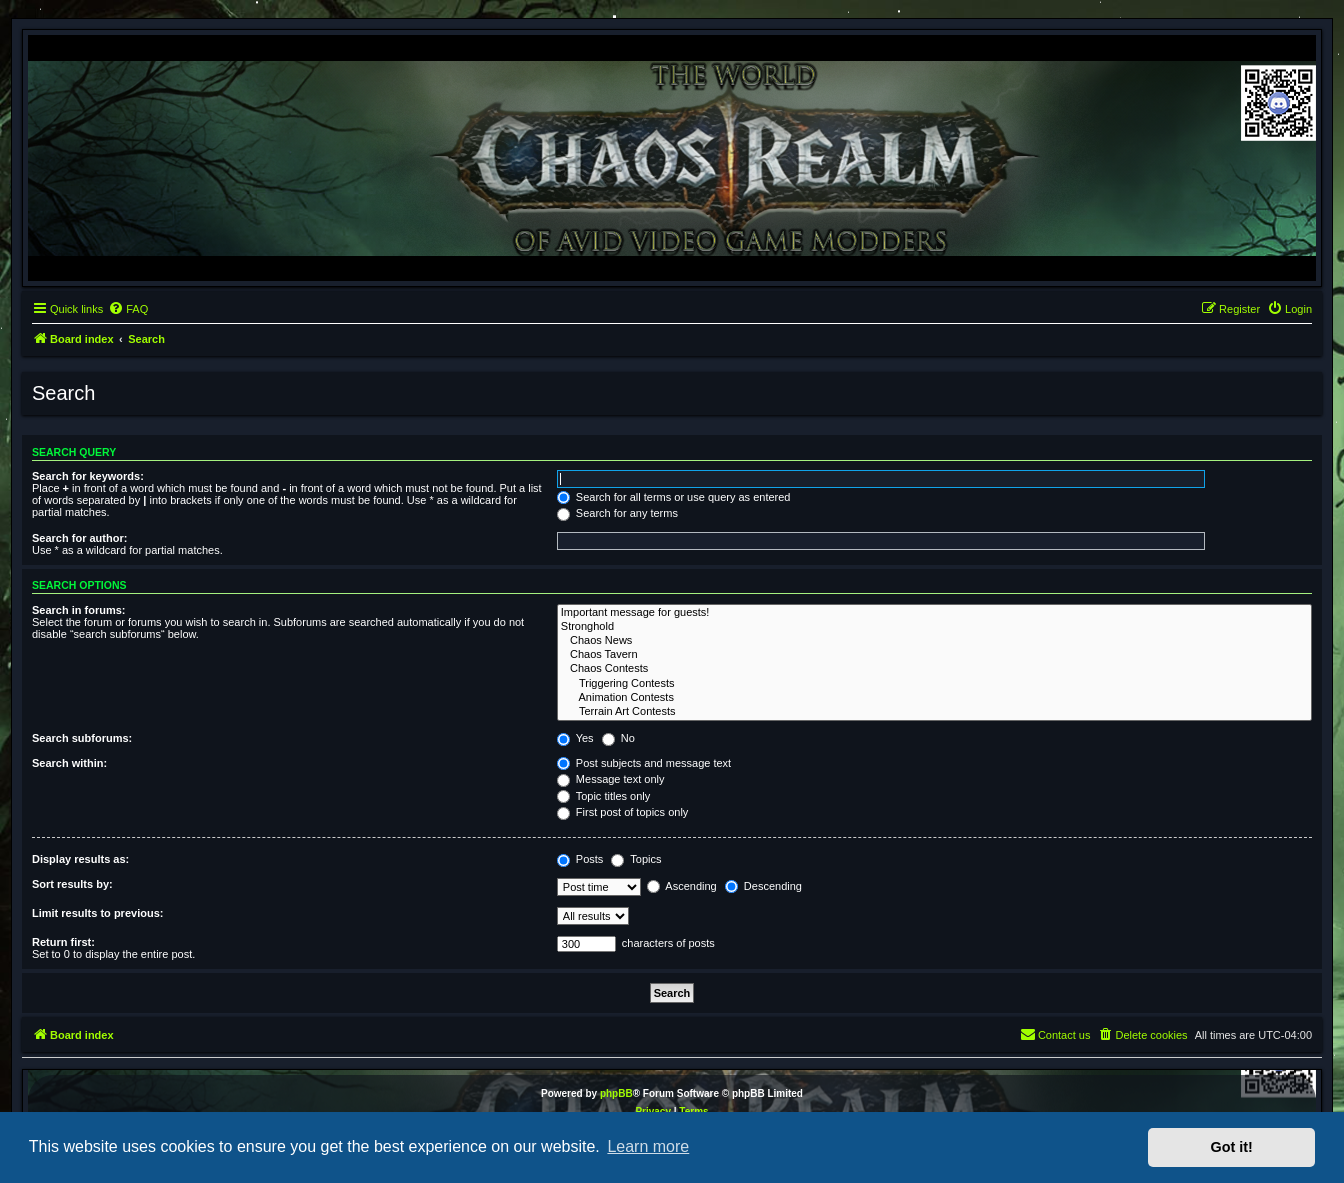 This screenshot has height=1183, width=1344. I want to click on Posts, so click(580, 859).